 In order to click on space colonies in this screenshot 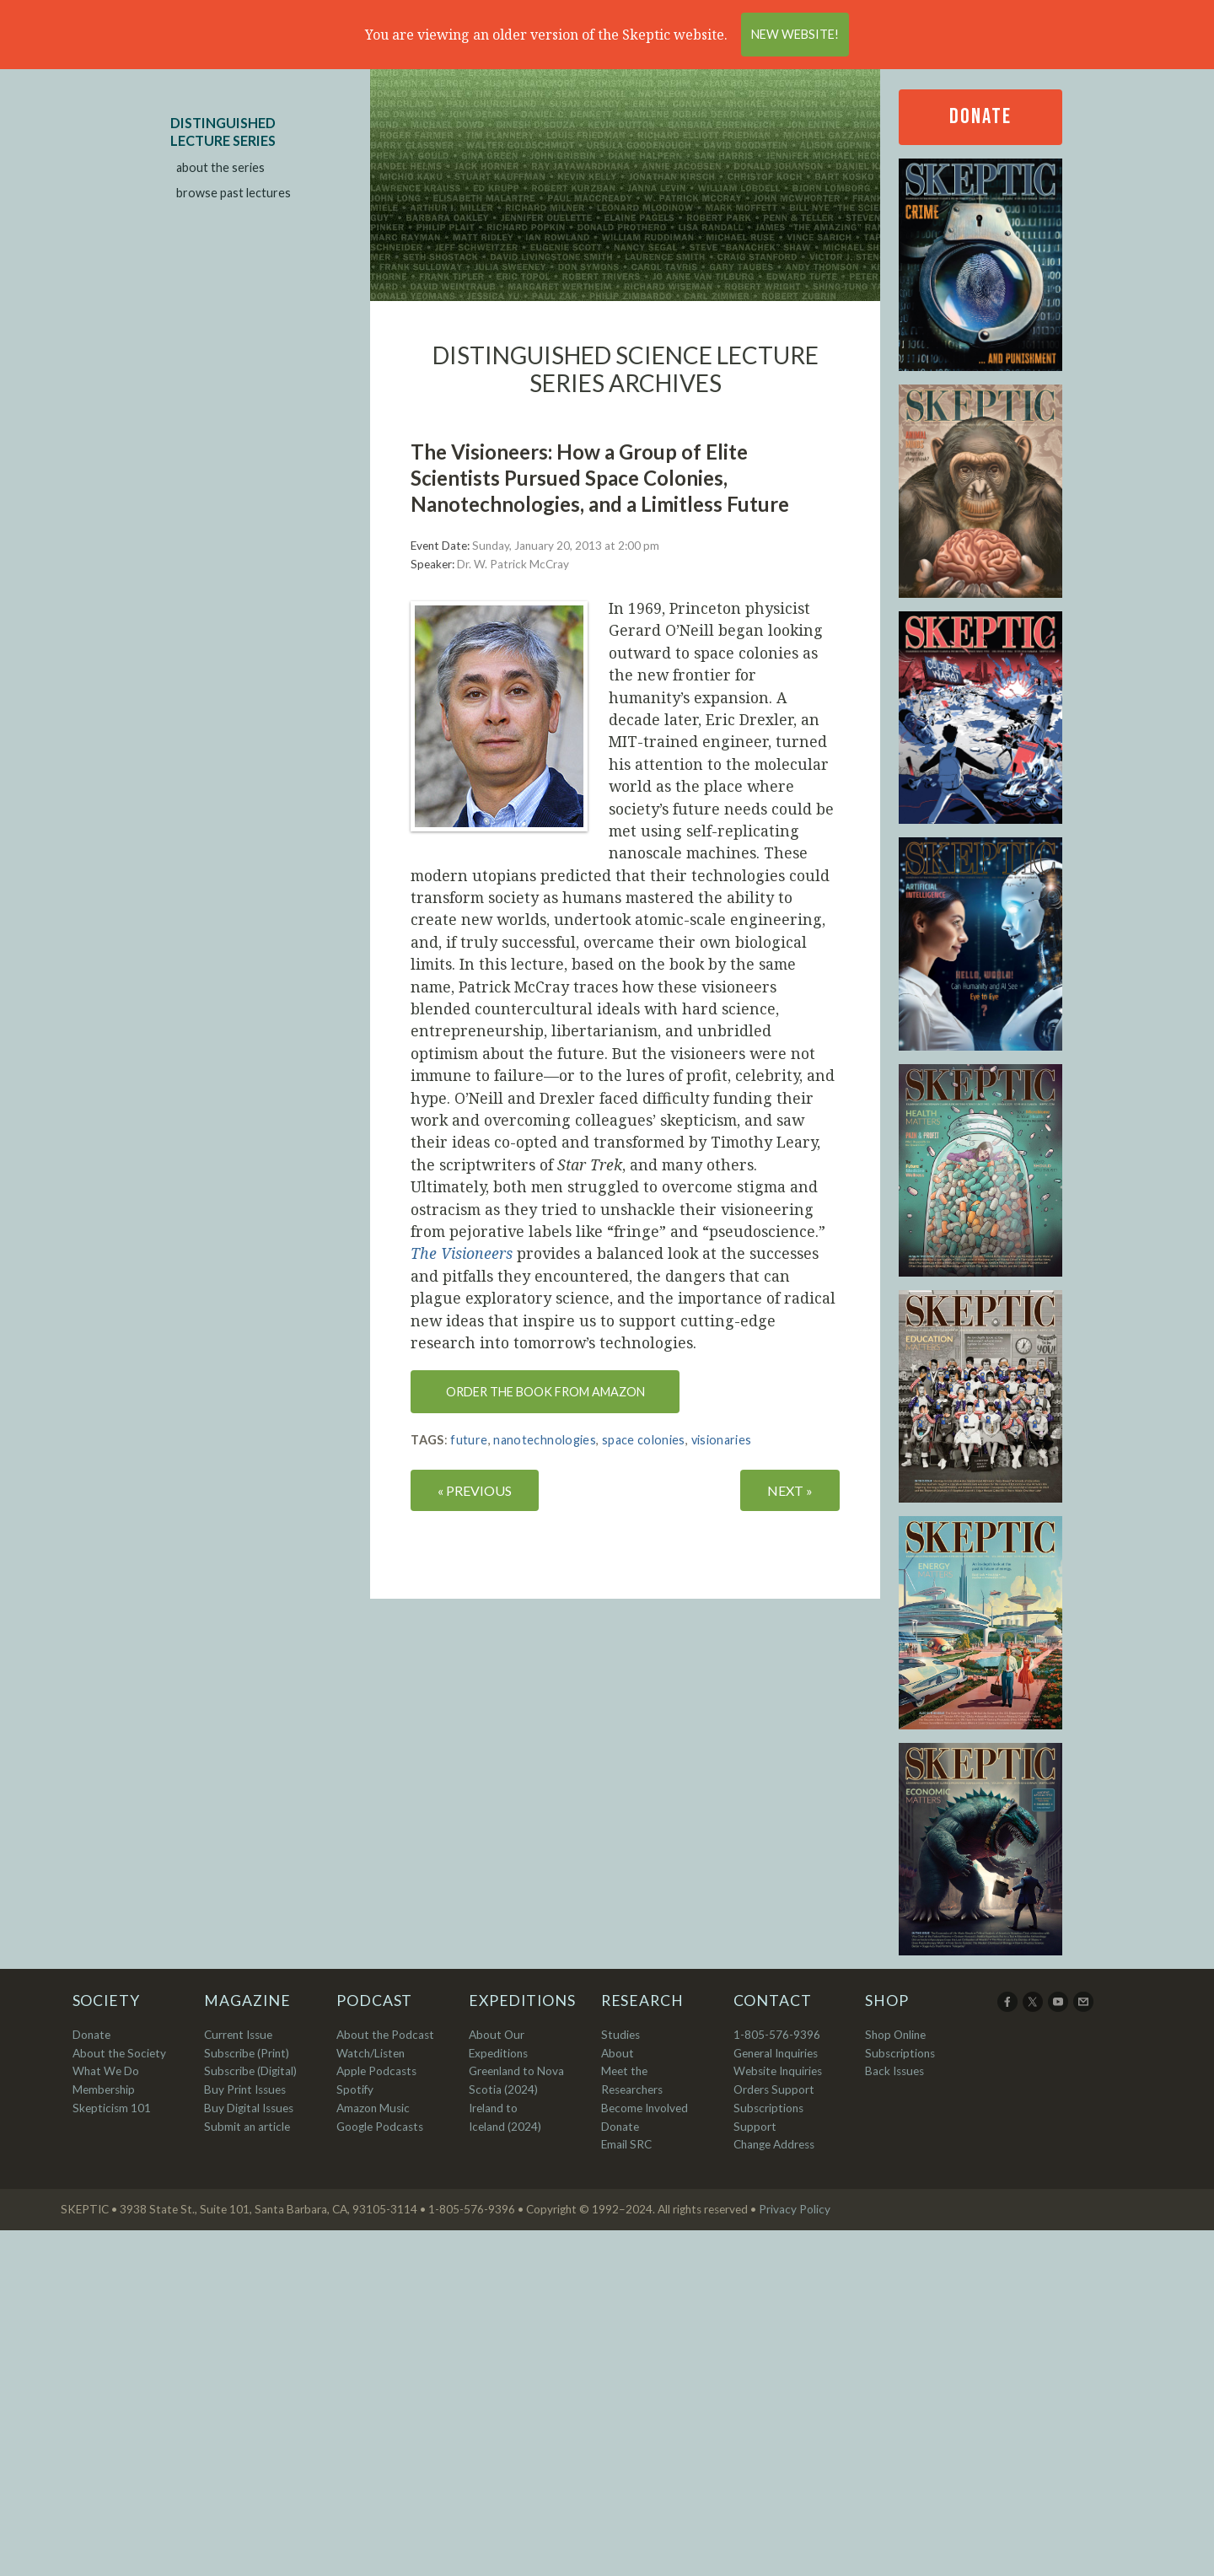, I will do `click(643, 1440)`.